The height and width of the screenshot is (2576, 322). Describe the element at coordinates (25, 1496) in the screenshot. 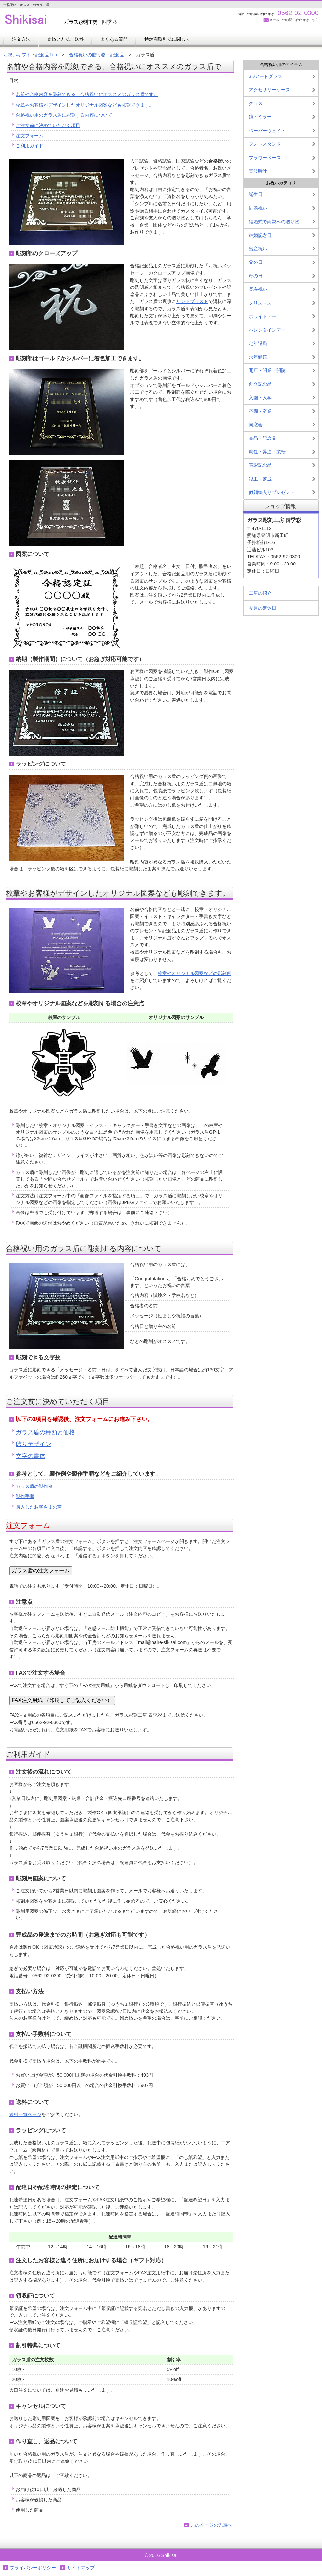

I see `製作手順` at that location.